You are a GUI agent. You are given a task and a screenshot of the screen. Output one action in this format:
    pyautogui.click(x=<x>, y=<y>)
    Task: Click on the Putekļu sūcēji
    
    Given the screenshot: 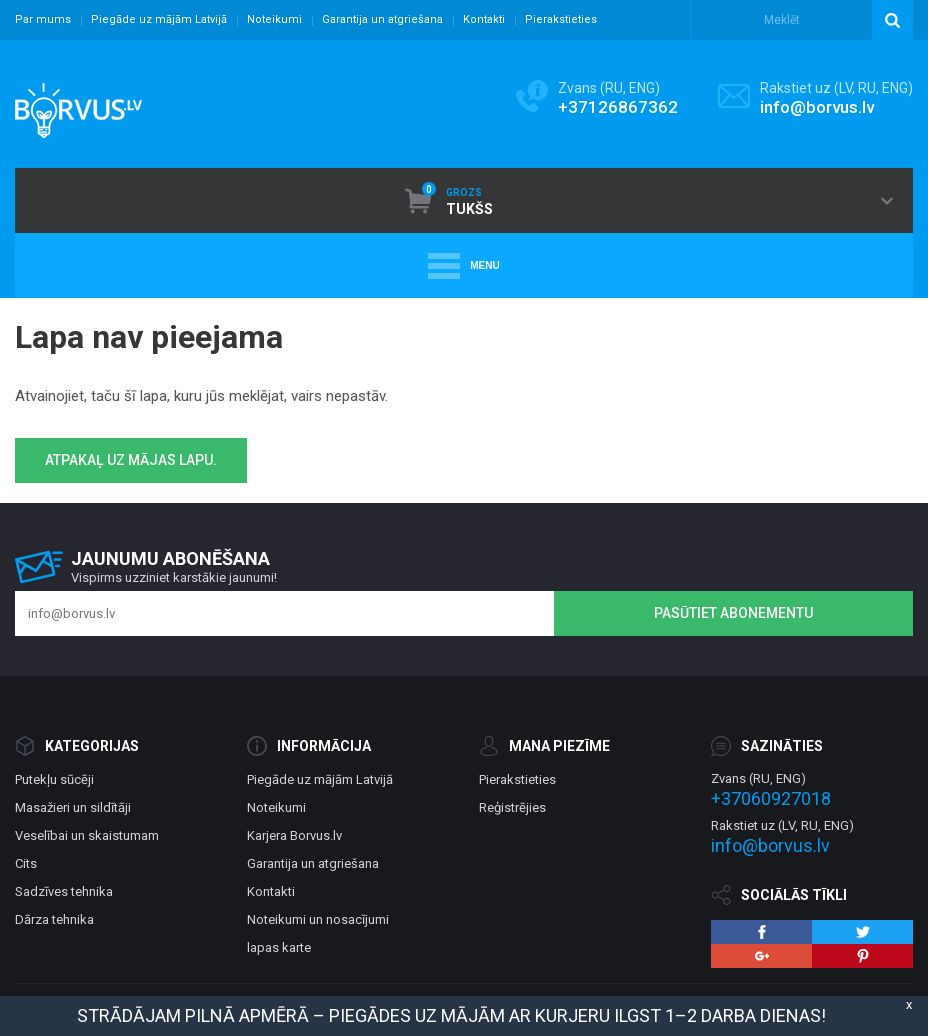 What is the action you would take?
    pyautogui.click(x=54, y=779)
    